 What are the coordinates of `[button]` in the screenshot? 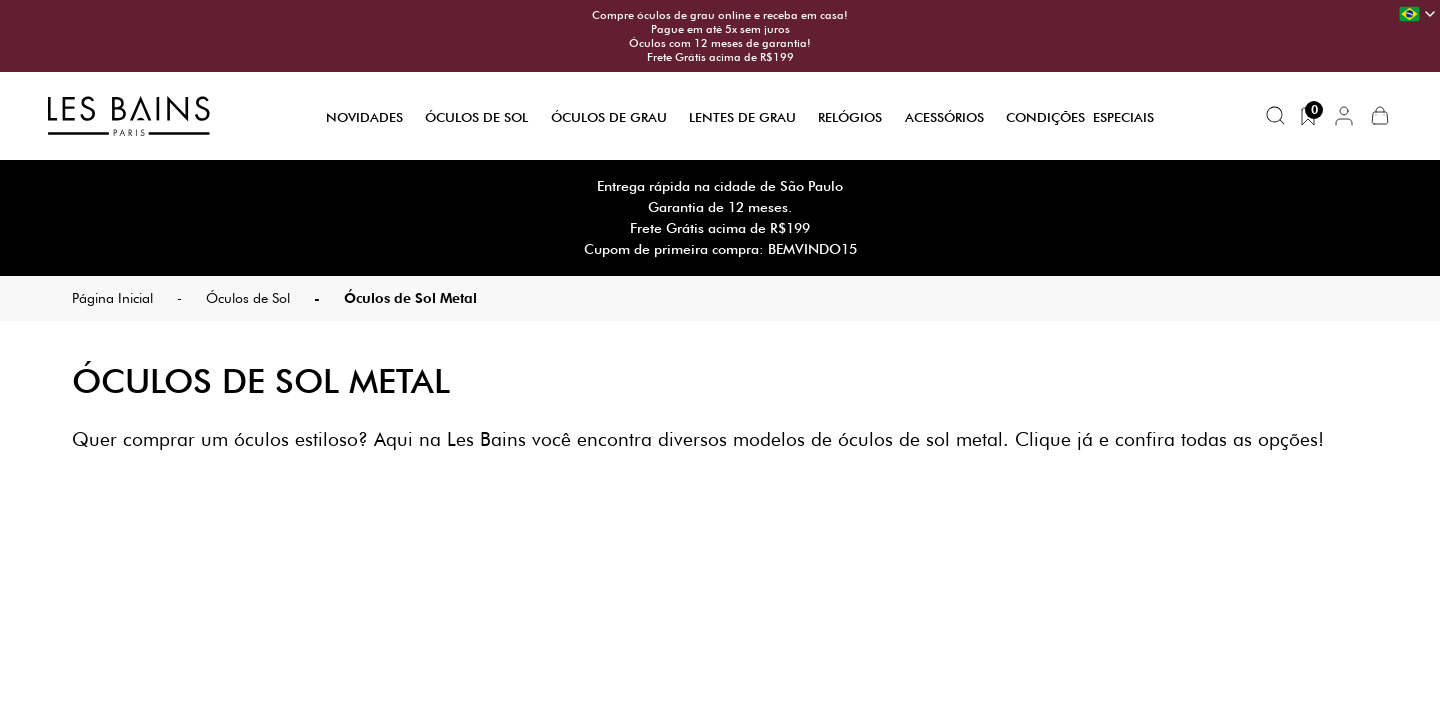 It's located at (1344, 116).